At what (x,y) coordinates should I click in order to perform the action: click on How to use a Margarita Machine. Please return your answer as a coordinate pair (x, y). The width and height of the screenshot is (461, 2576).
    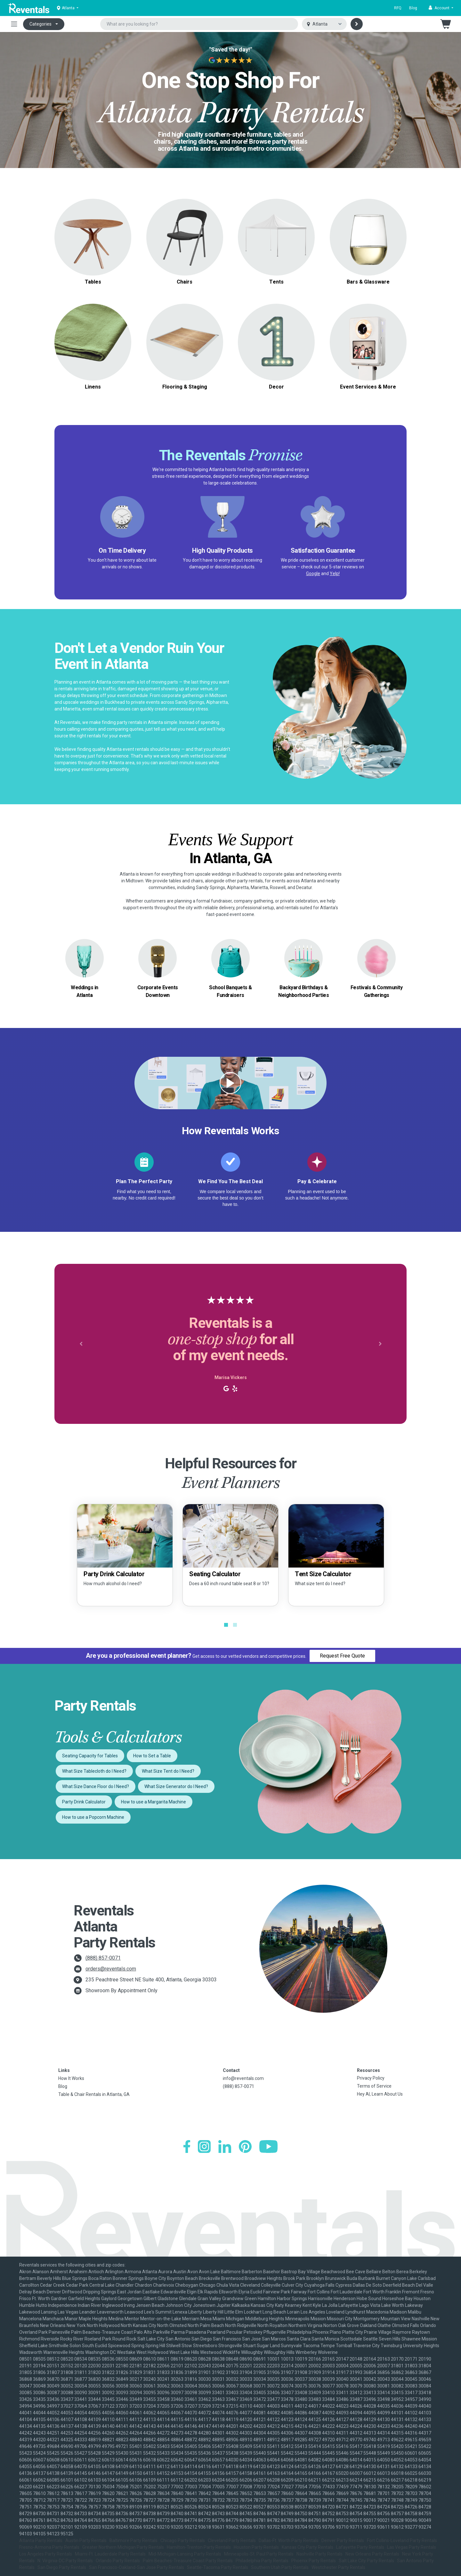
    Looking at the image, I should click on (153, 1801).